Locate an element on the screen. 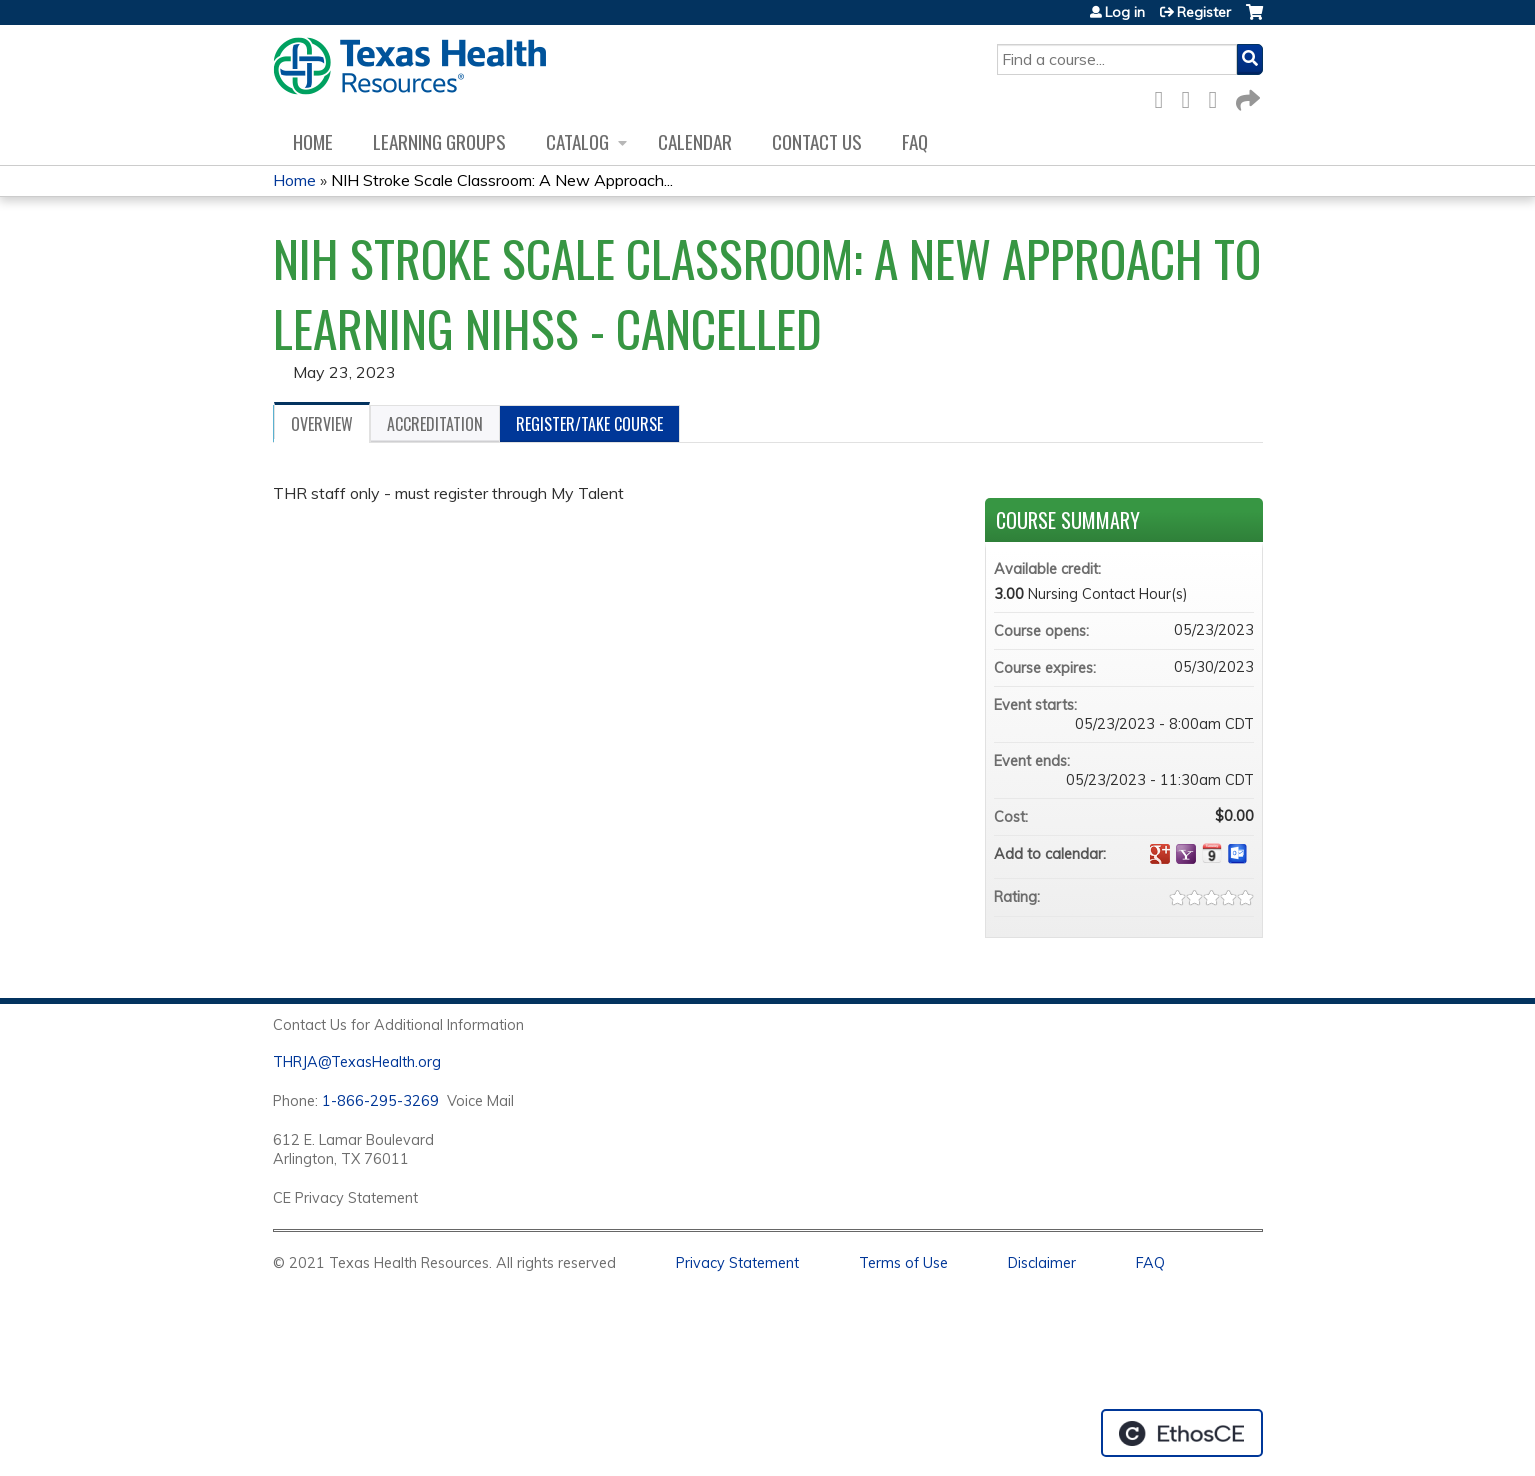 This screenshot has height=1476, width=1535. LinkedIn is located at coordinates (1219, 96).